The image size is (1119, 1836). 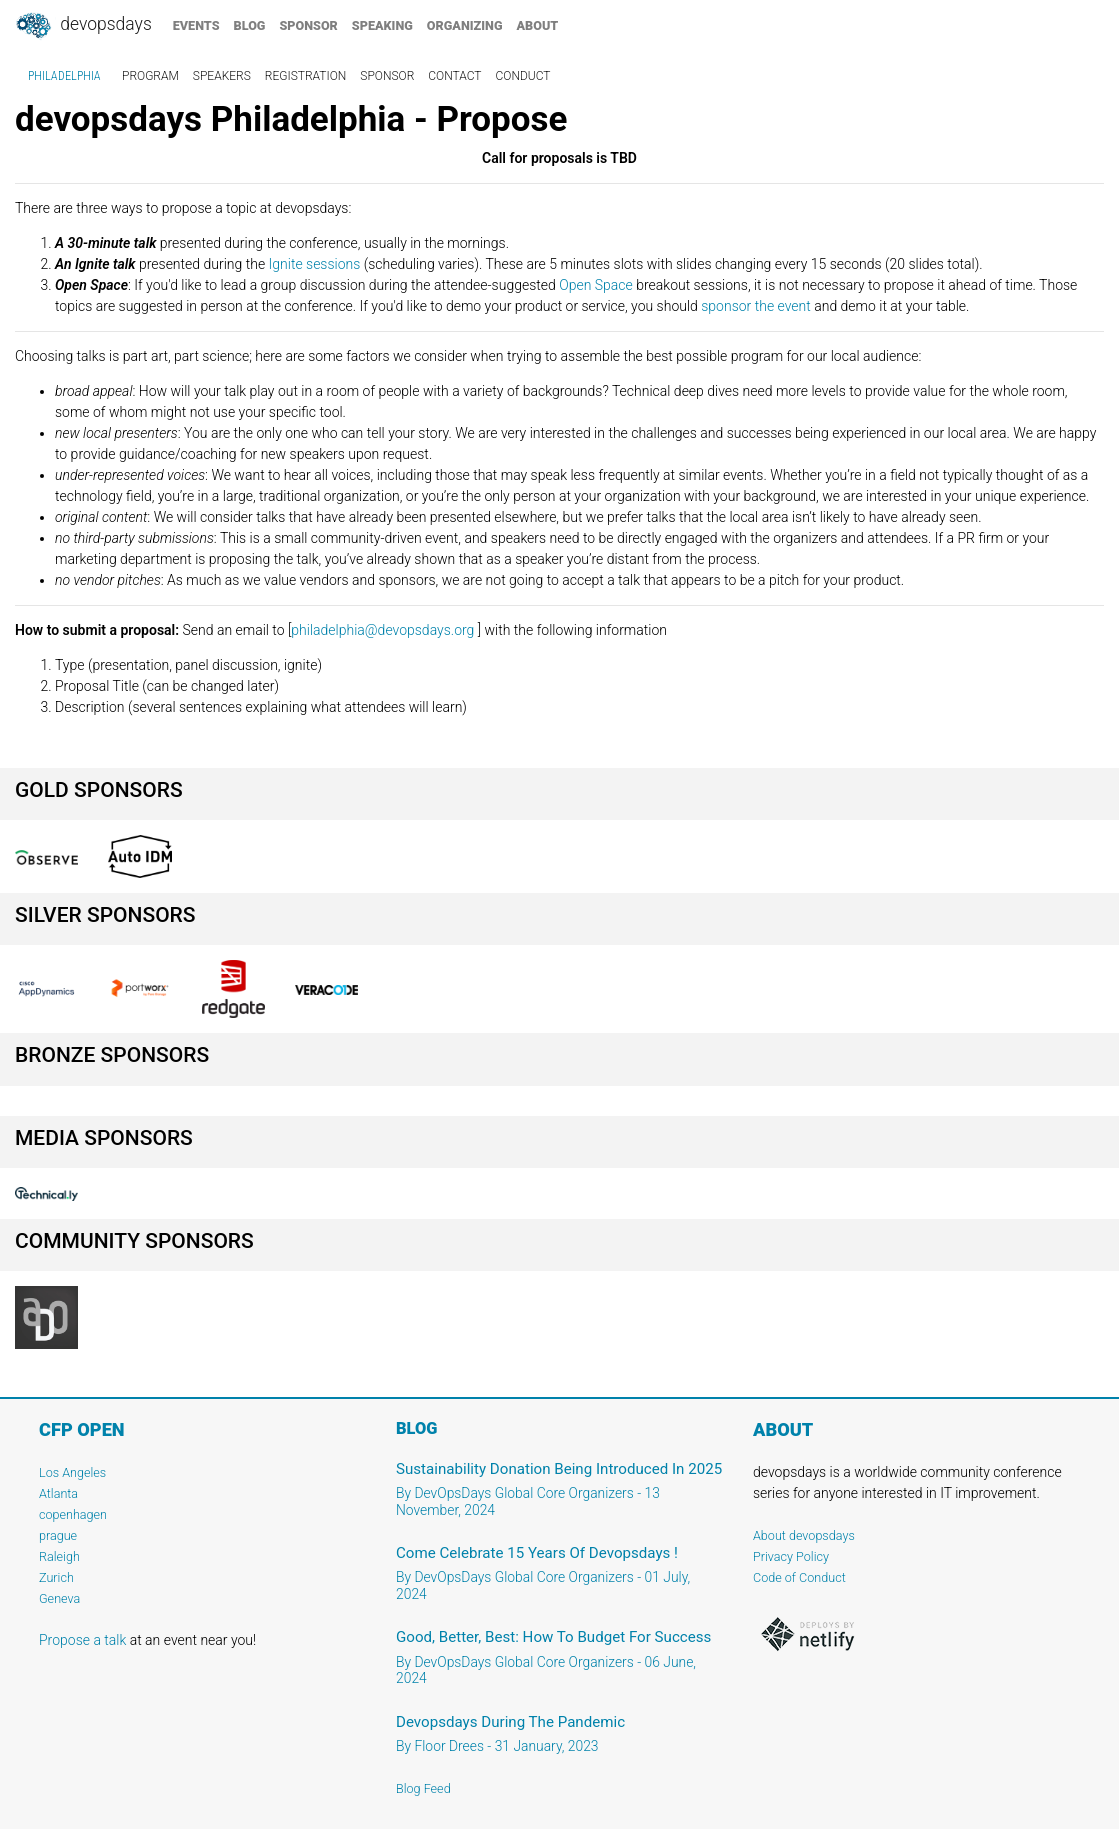 What do you see at coordinates (538, 25) in the screenshot?
I see `about` at bounding box center [538, 25].